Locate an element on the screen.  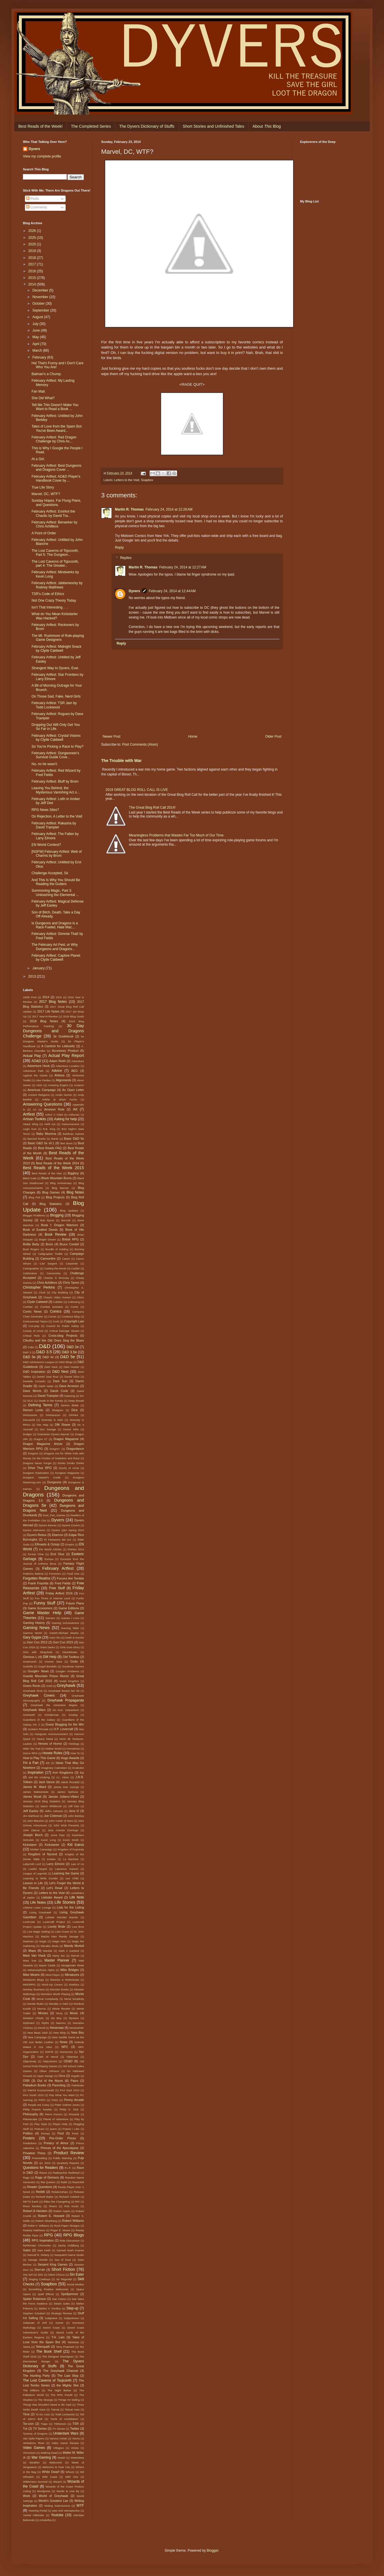
World's Greatest Liar is located at coordinates (53, 2500).